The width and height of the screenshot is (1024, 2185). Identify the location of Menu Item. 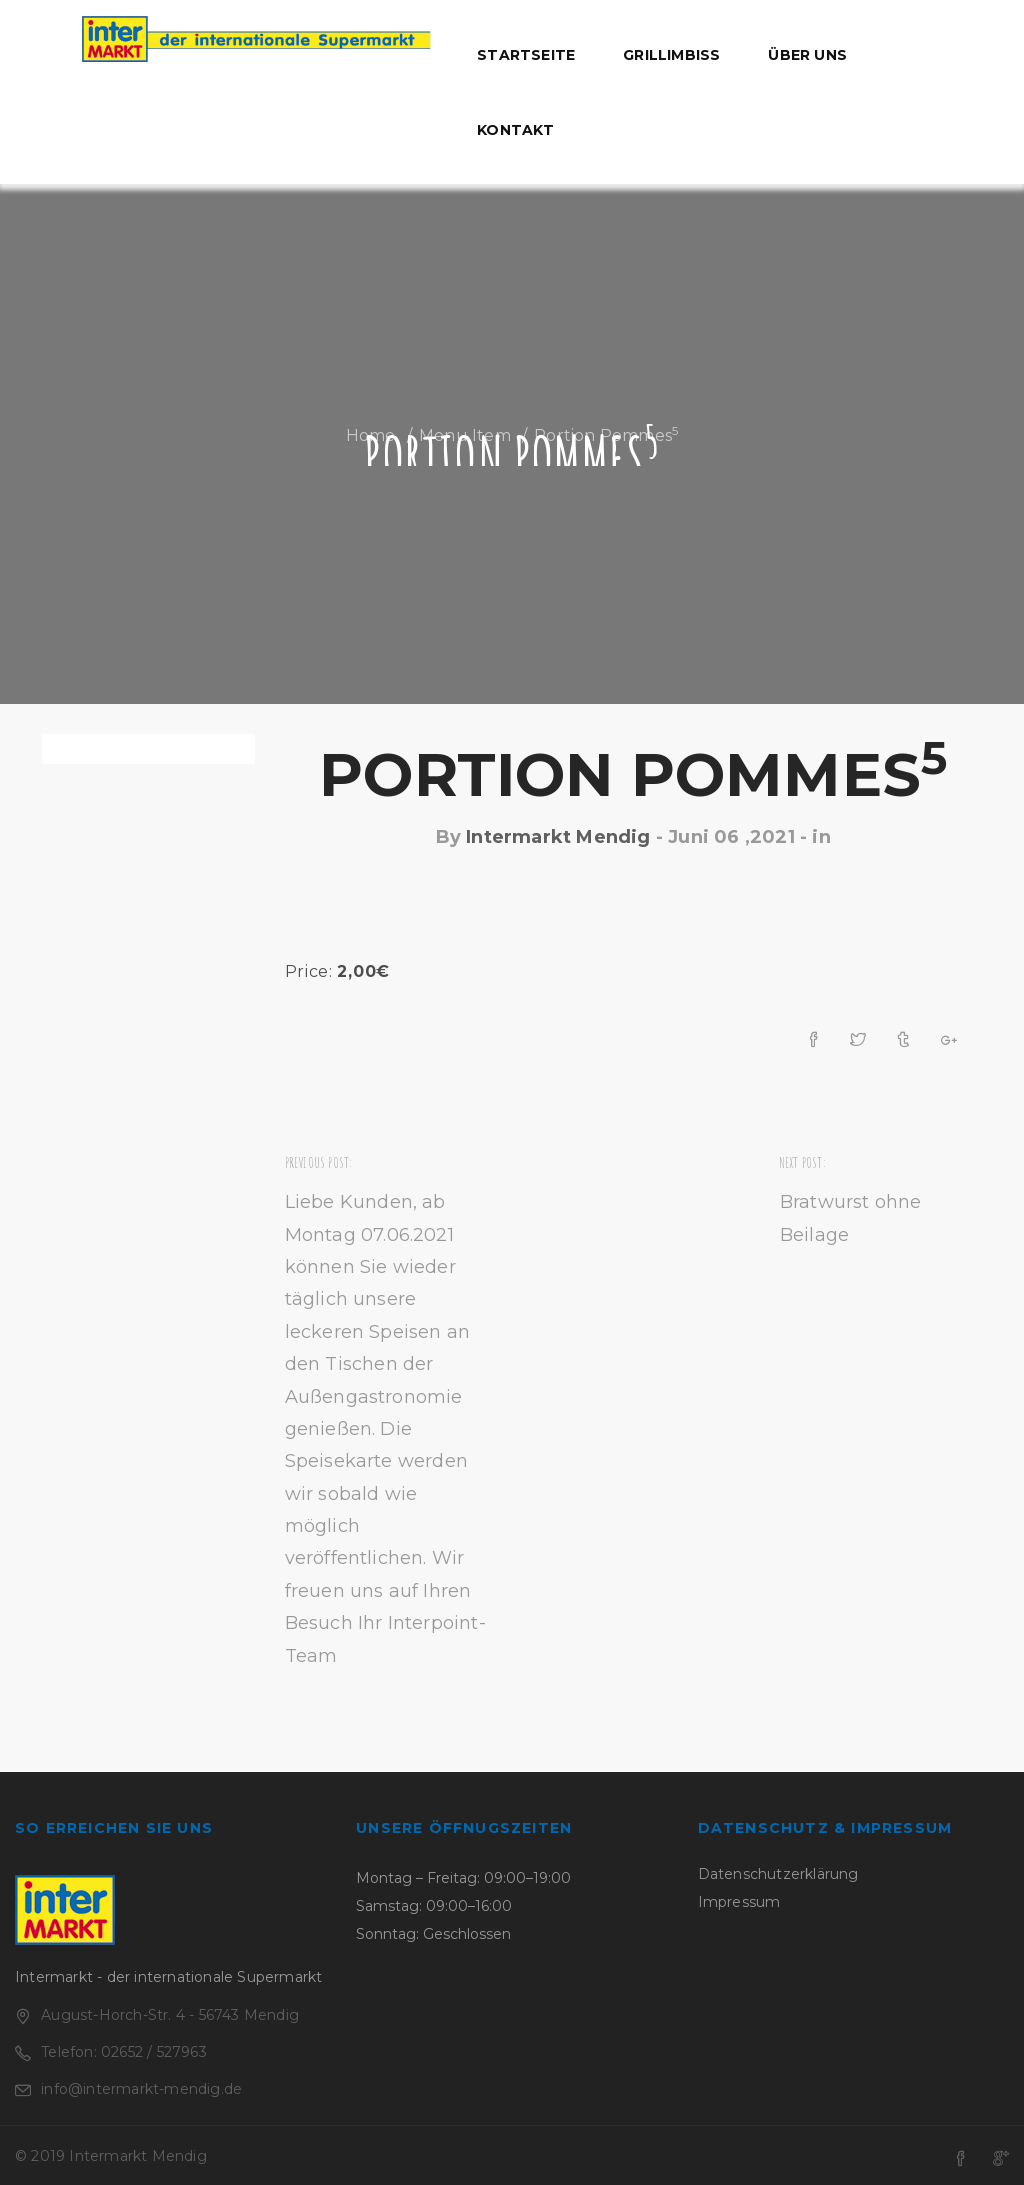
(465, 435).